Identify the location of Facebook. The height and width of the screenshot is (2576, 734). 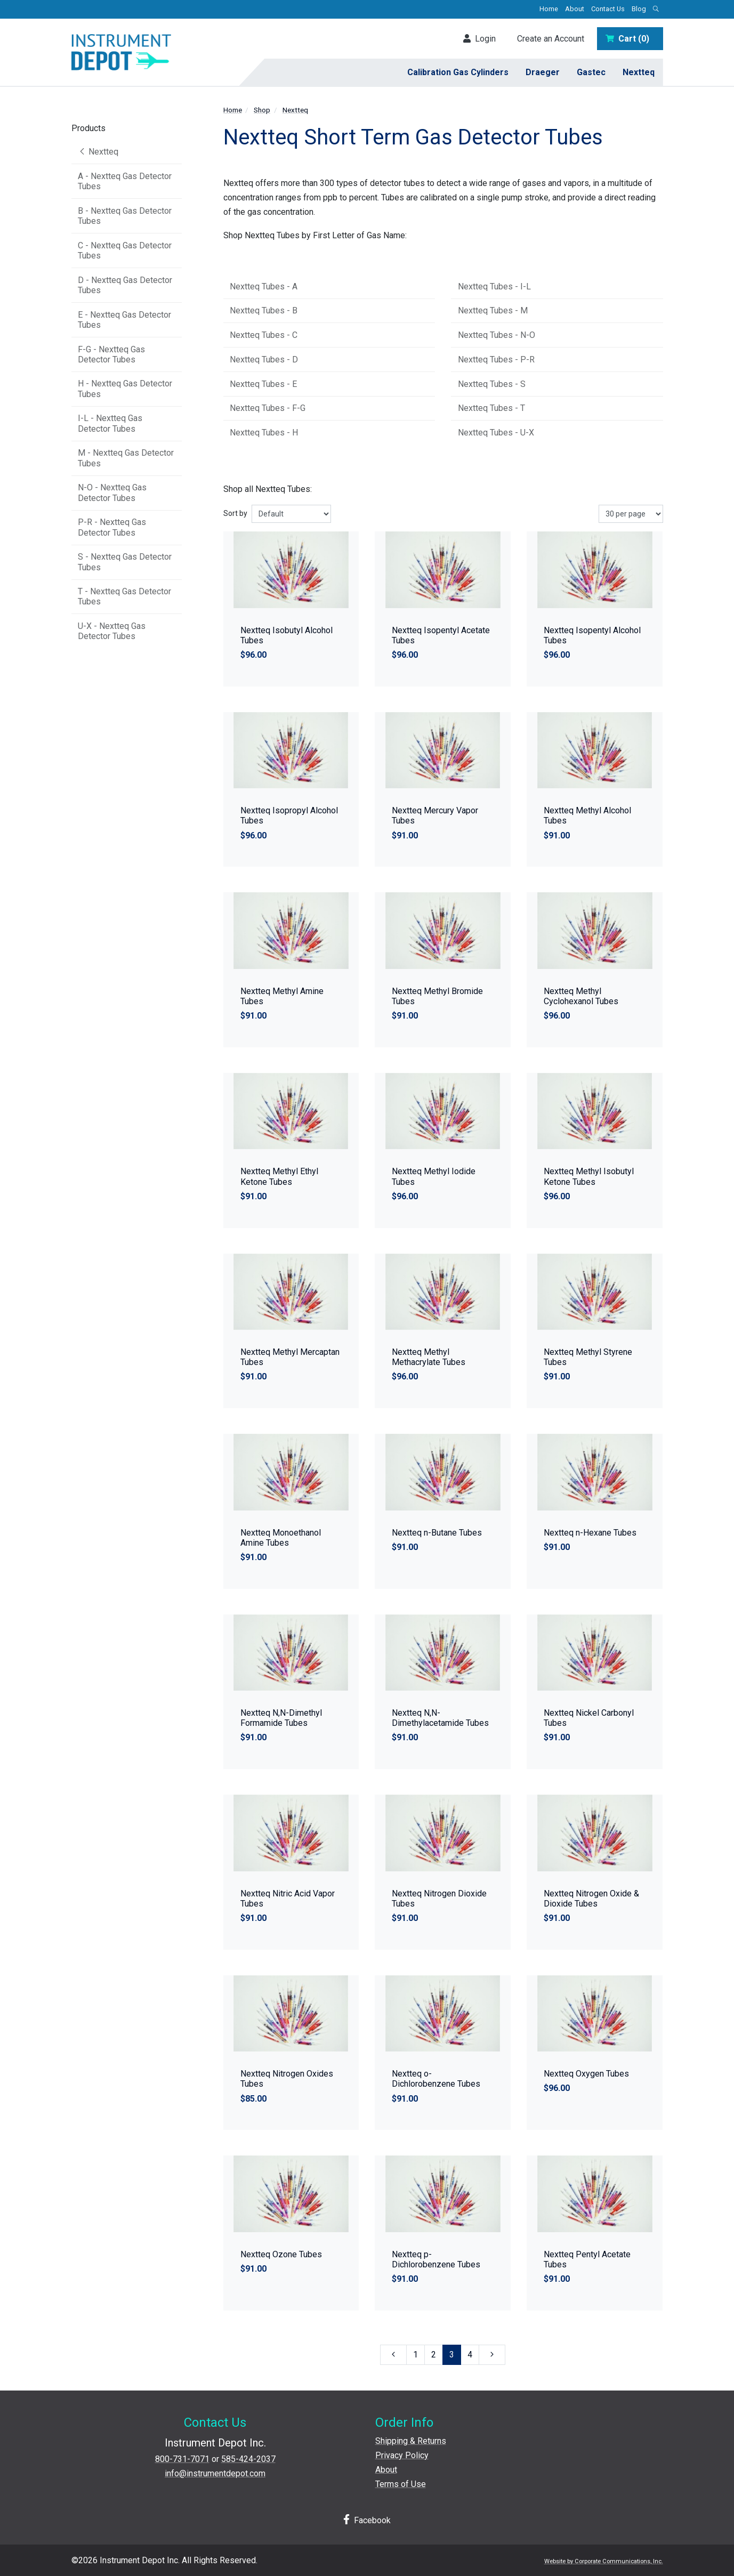
(367, 2519).